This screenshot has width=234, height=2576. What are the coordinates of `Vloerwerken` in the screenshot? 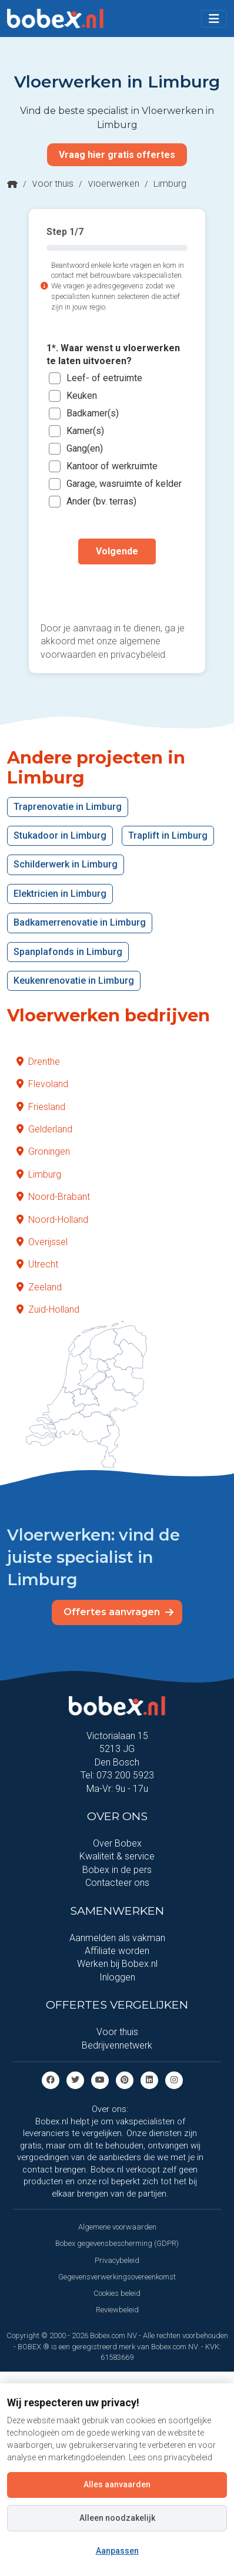 It's located at (113, 183).